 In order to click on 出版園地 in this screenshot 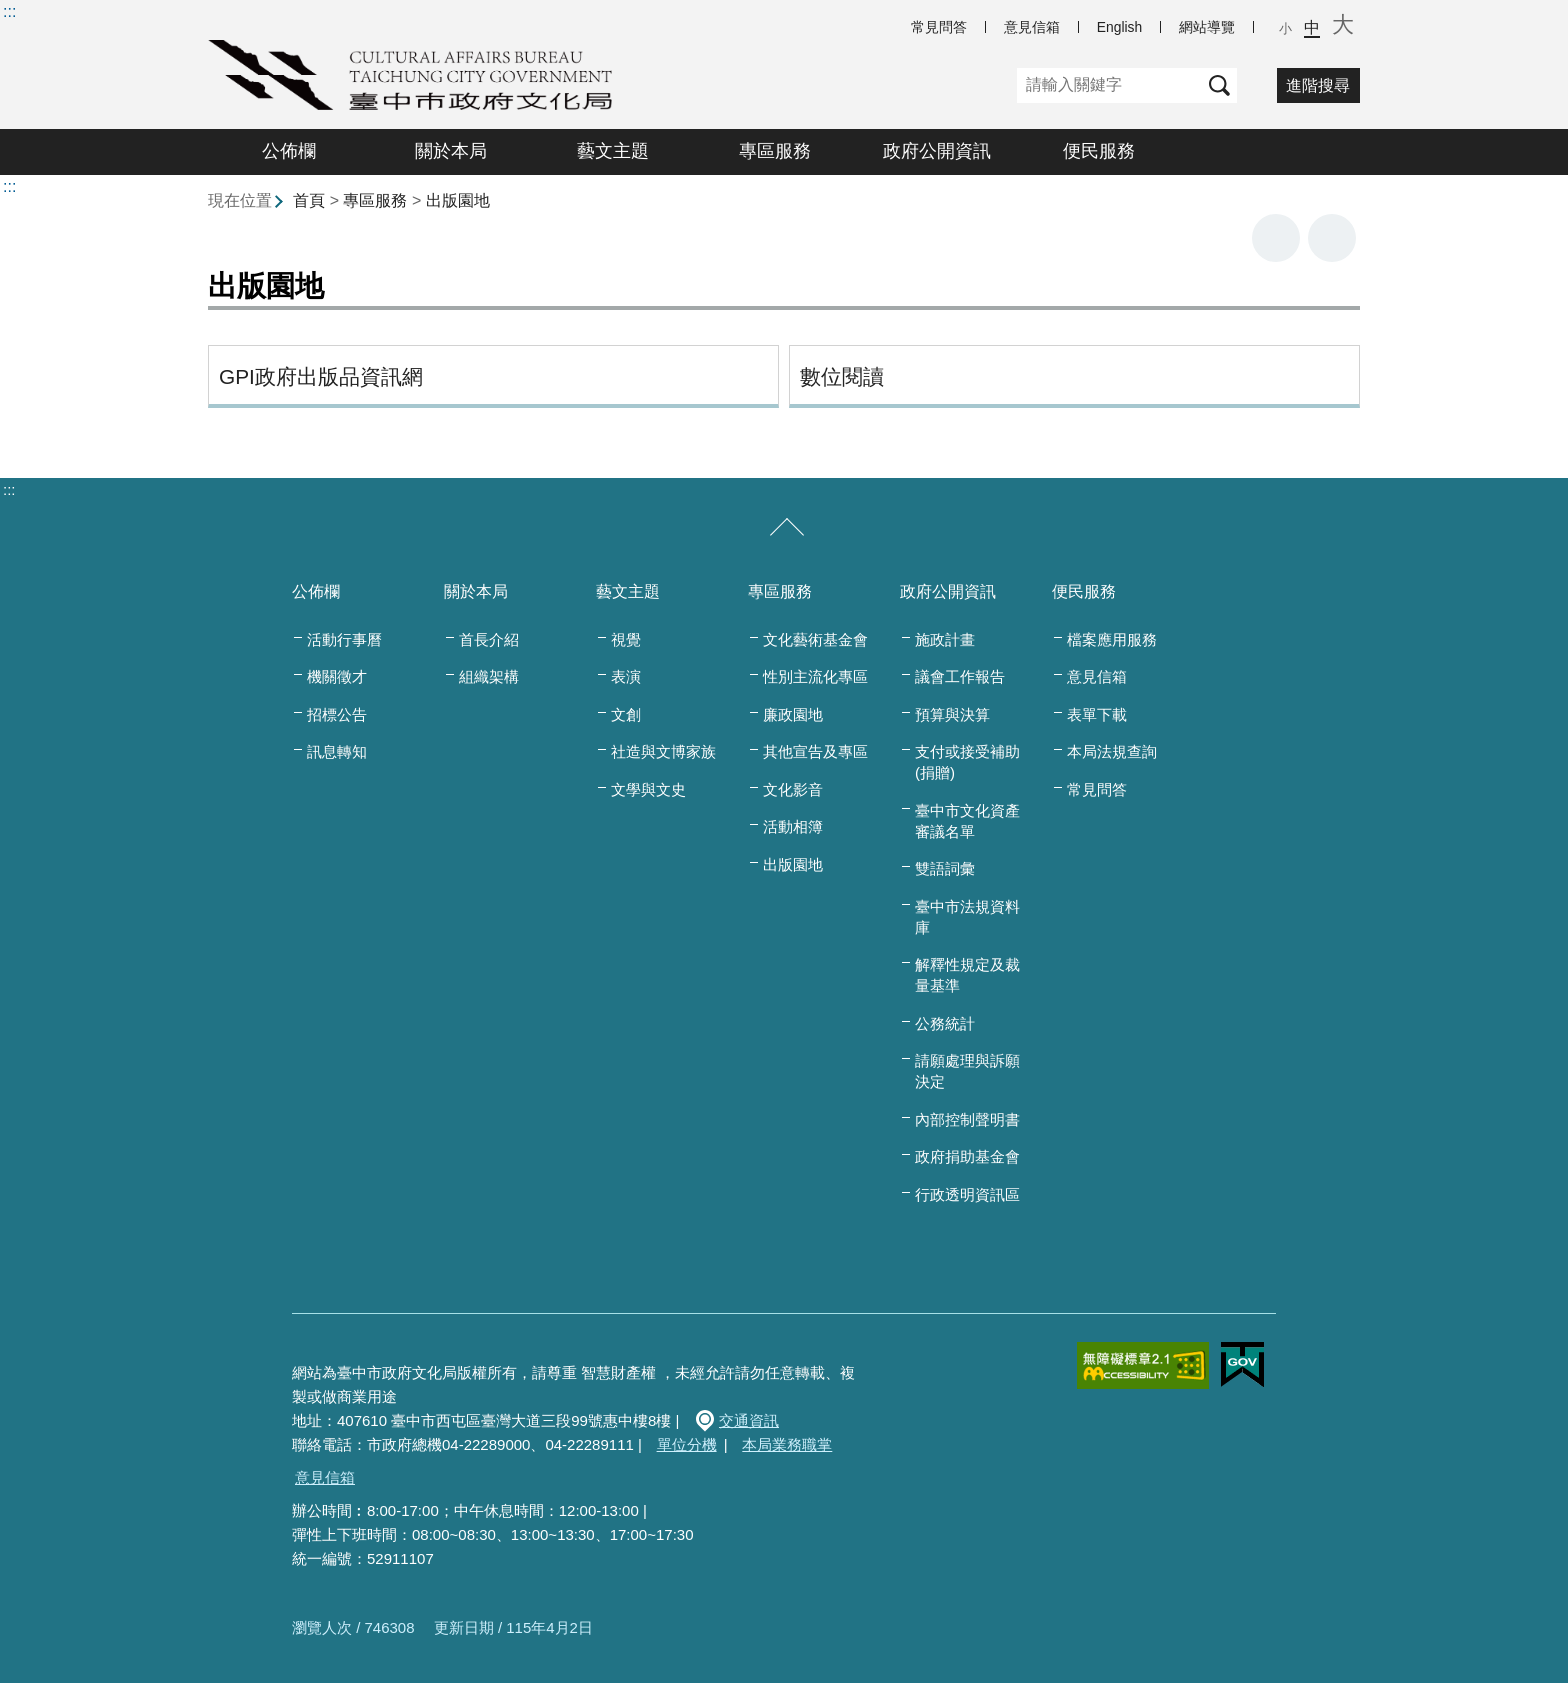, I will do `click(458, 200)`.